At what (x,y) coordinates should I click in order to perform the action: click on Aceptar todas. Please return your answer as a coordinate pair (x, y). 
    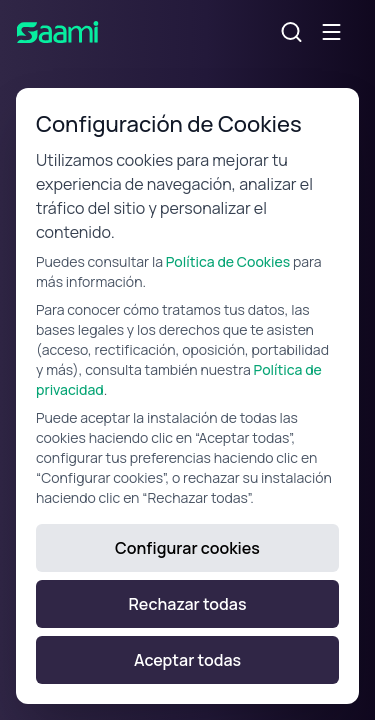
    Looking at the image, I should click on (187, 660).